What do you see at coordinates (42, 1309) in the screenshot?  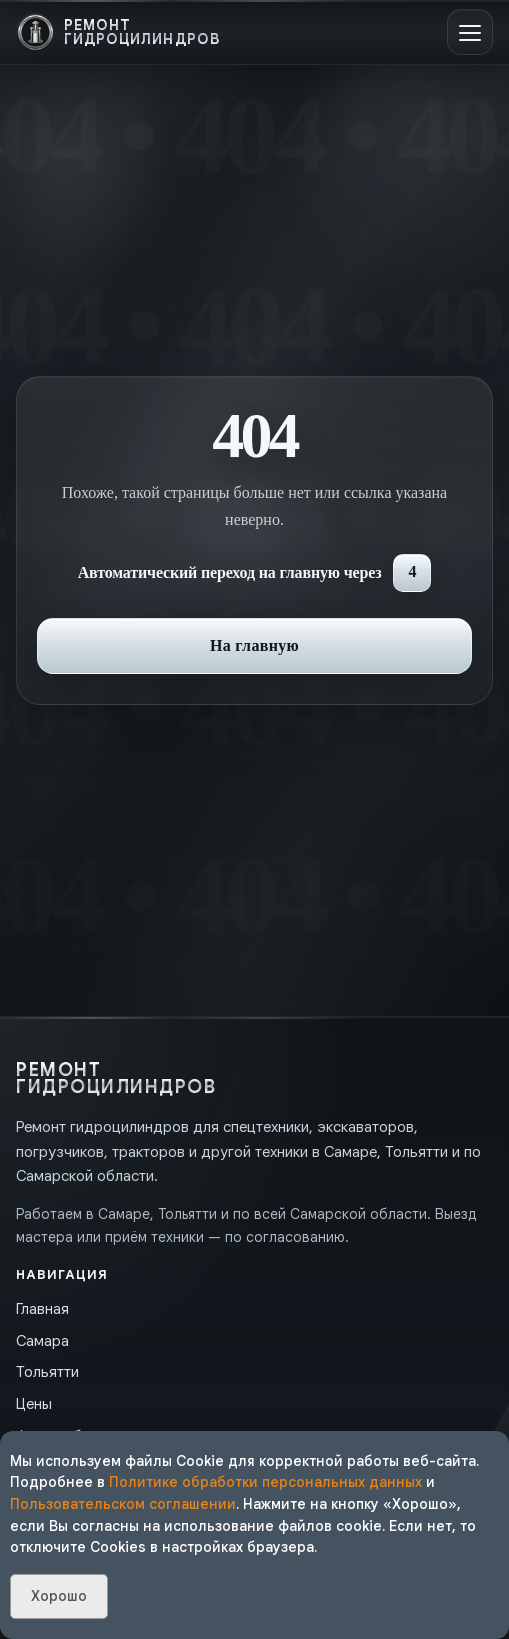 I see `Главная` at bounding box center [42, 1309].